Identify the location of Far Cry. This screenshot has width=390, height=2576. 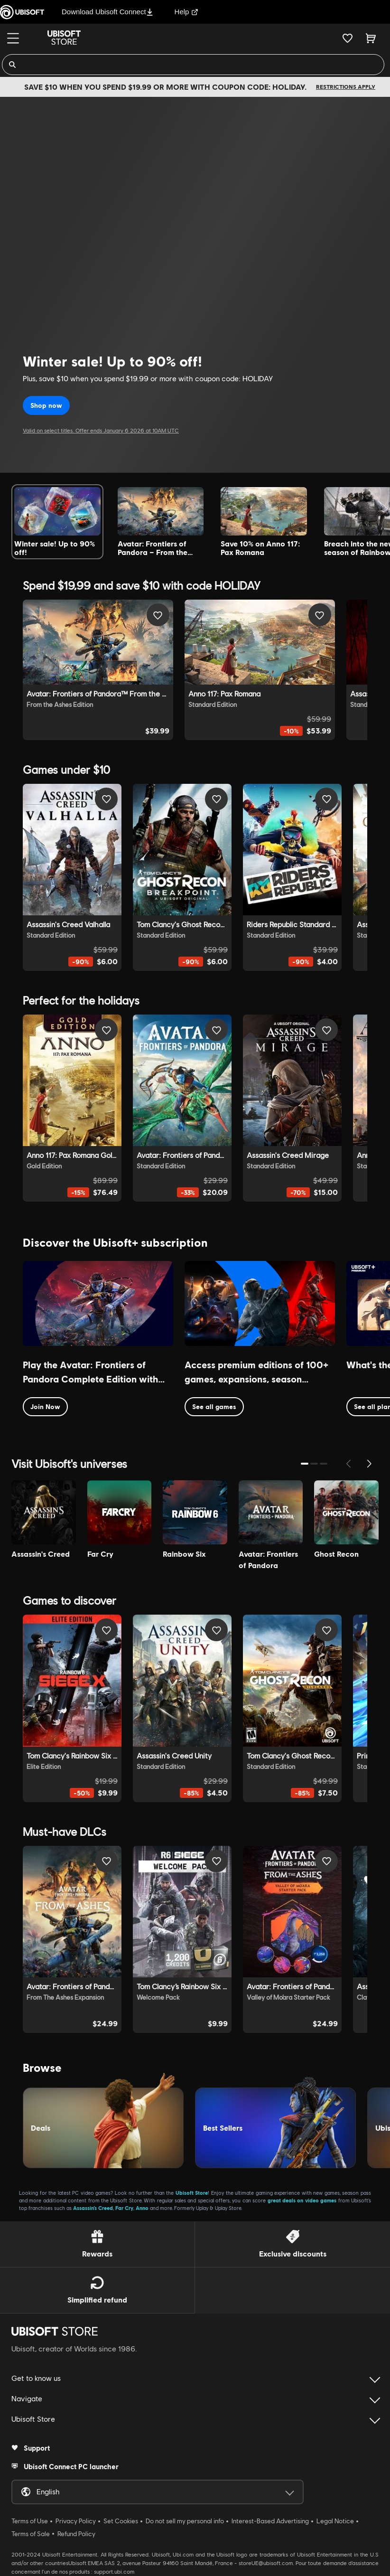
(124, 2208).